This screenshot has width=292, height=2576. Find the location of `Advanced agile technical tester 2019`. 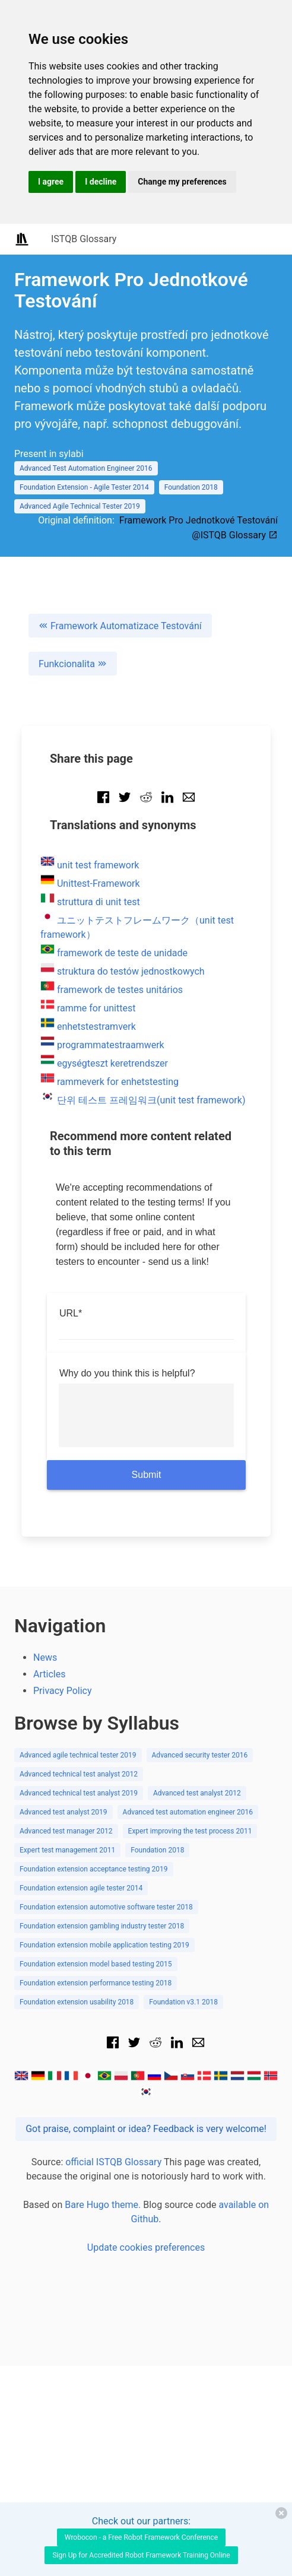

Advanced agile technical tester 2019 is located at coordinates (78, 1755).